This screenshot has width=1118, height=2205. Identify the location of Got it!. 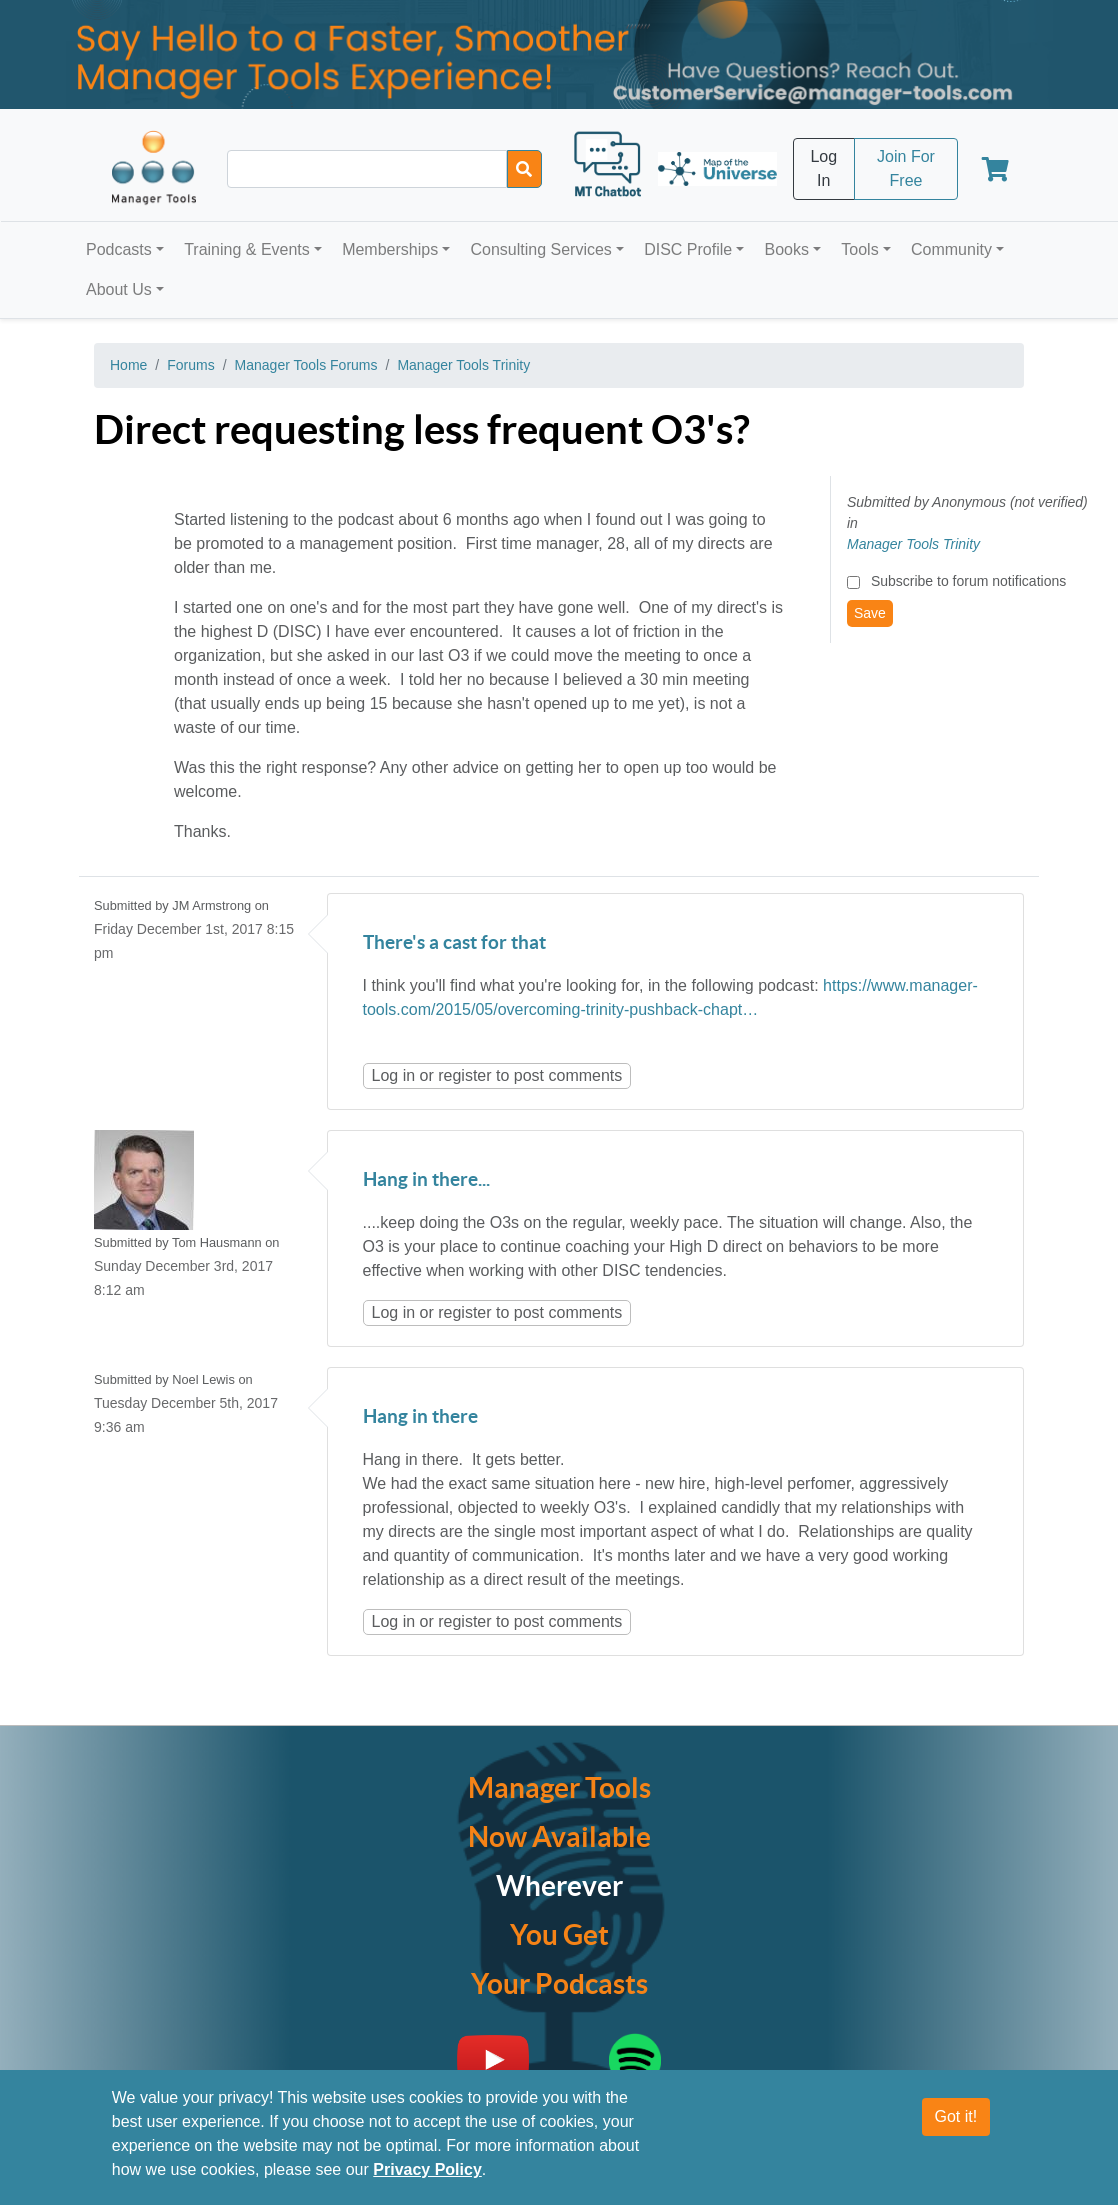
(956, 2116).